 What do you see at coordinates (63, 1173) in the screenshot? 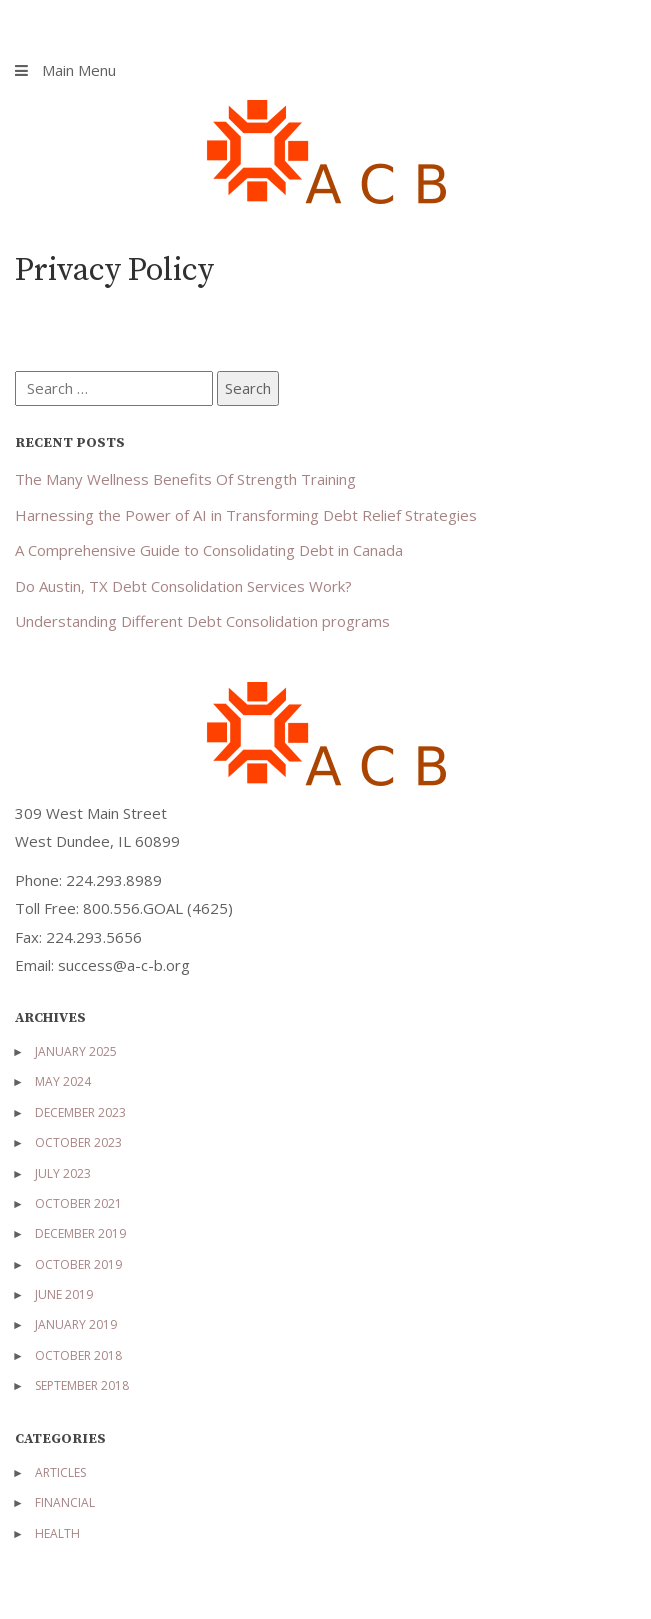
I see `July 2023` at bounding box center [63, 1173].